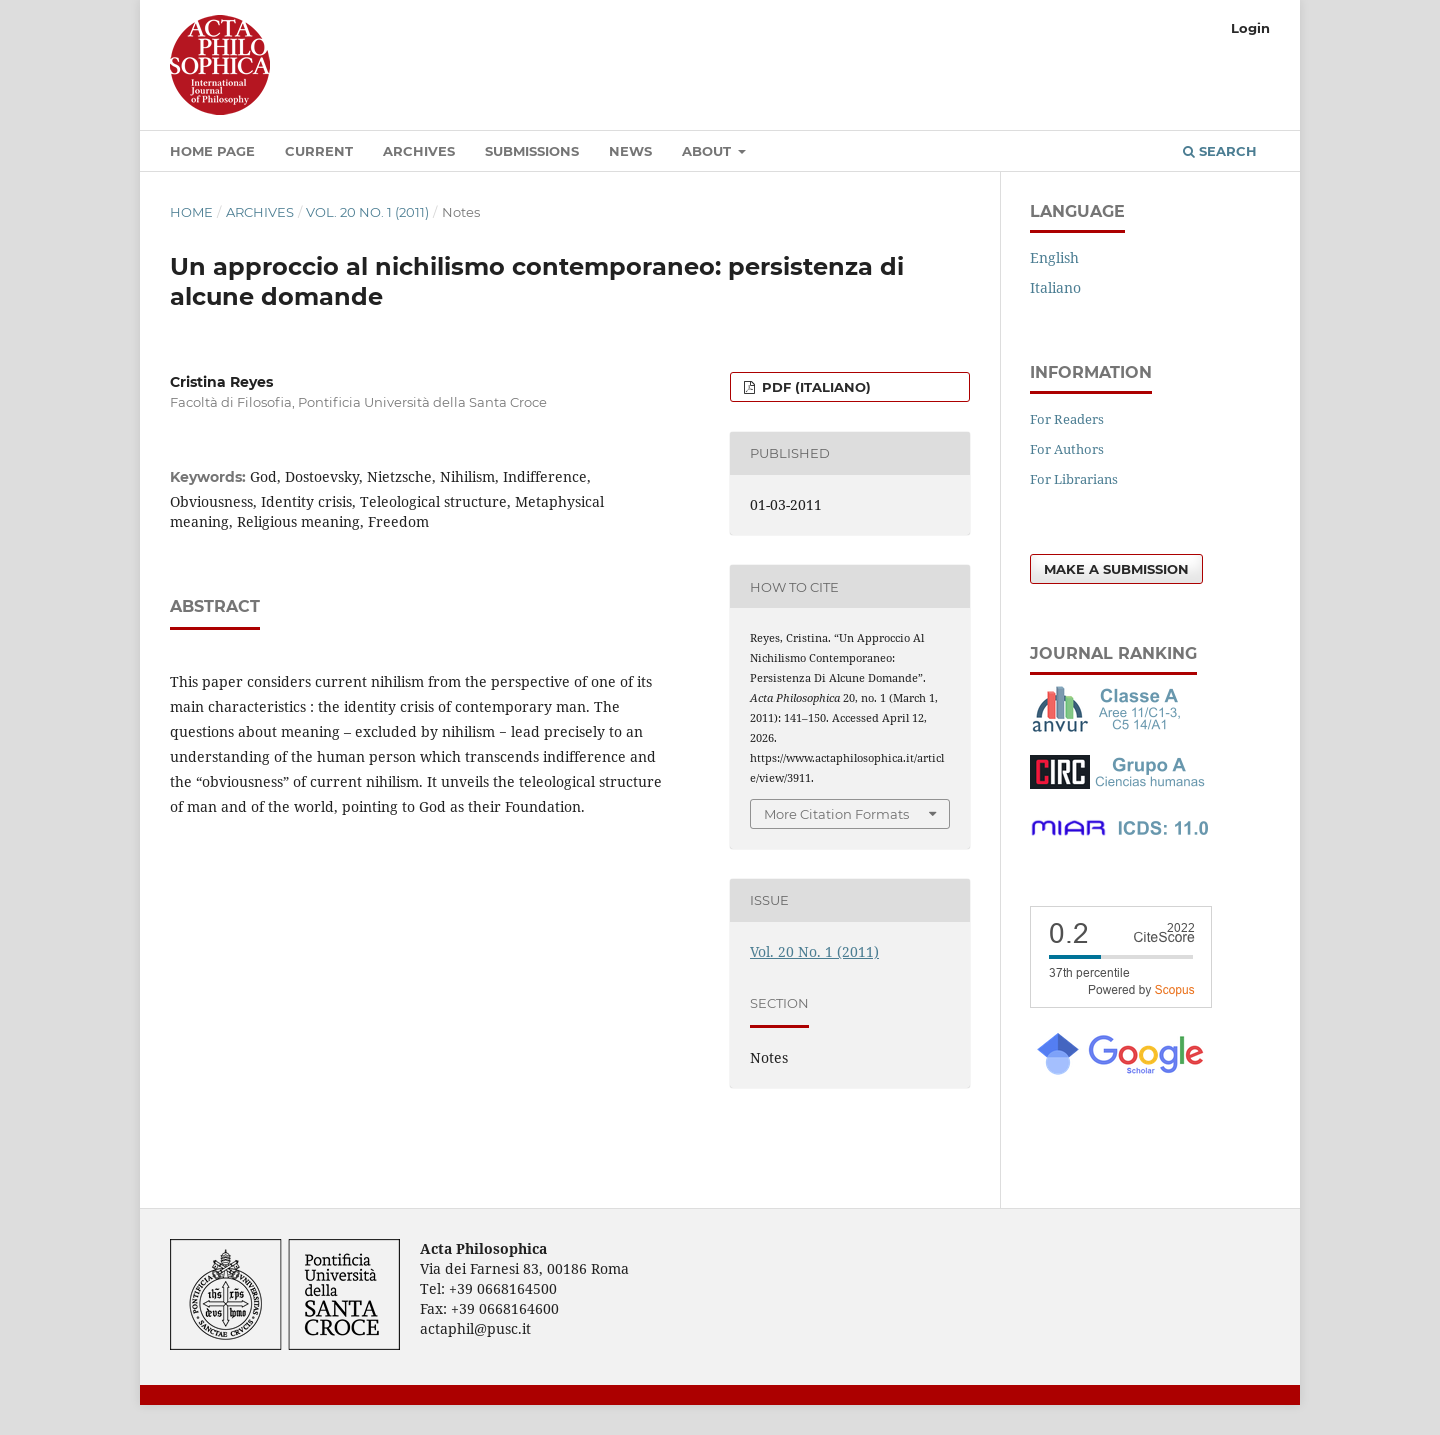  I want to click on Archives, so click(419, 151).